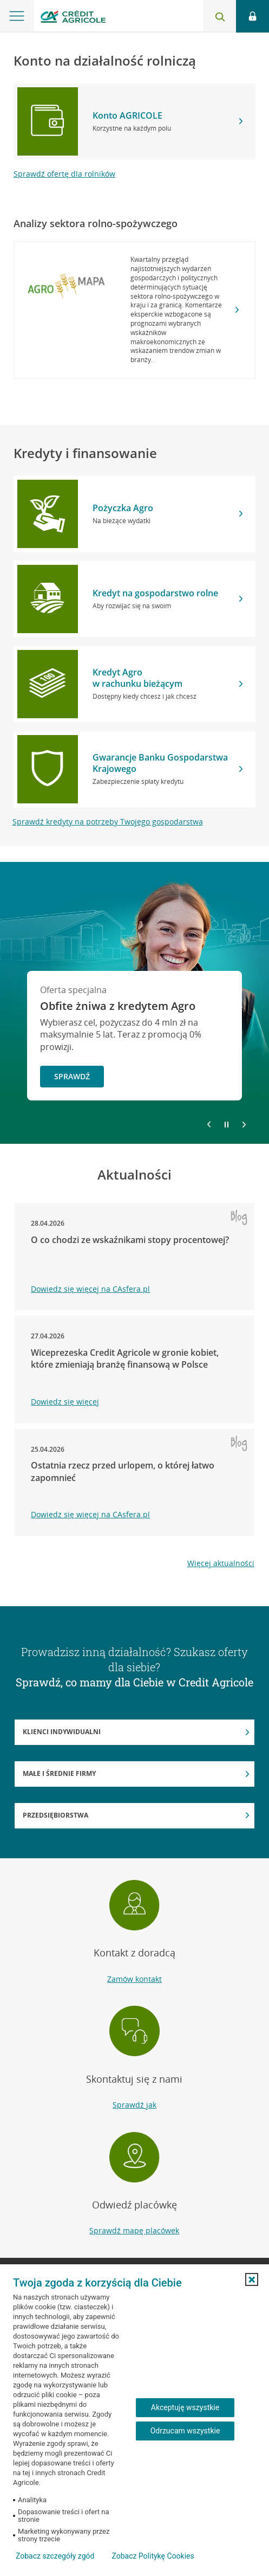  I want to click on [Logo Credit Agricole, przejdź do strony głównej Rolnictwo], so click(73, 18).